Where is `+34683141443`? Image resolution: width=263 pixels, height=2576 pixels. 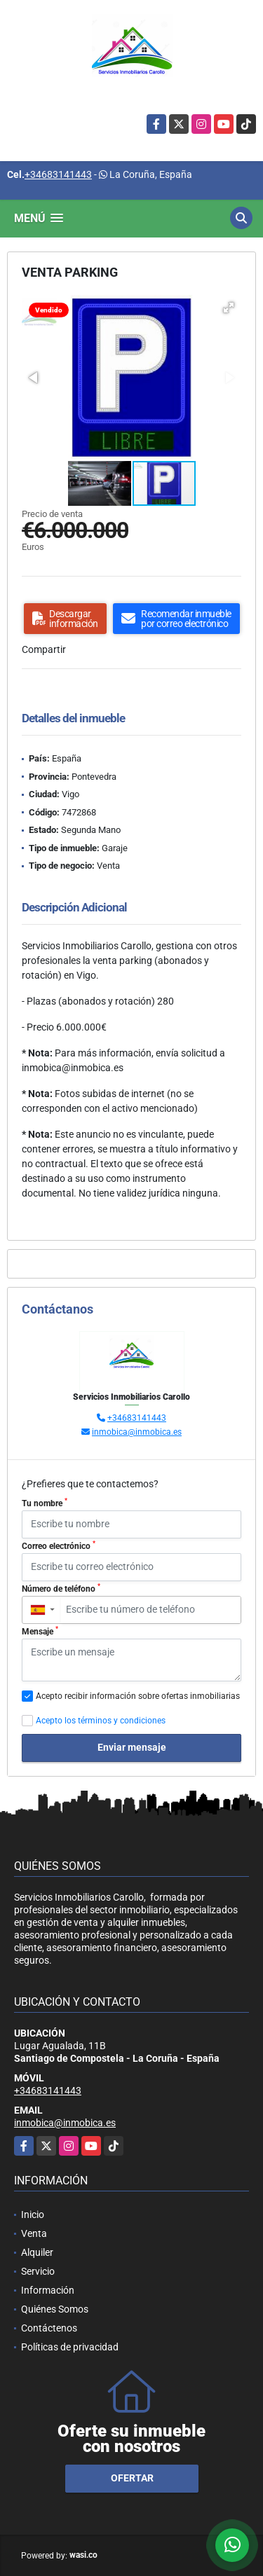
+34683141443 is located at coordinates (58, 174).